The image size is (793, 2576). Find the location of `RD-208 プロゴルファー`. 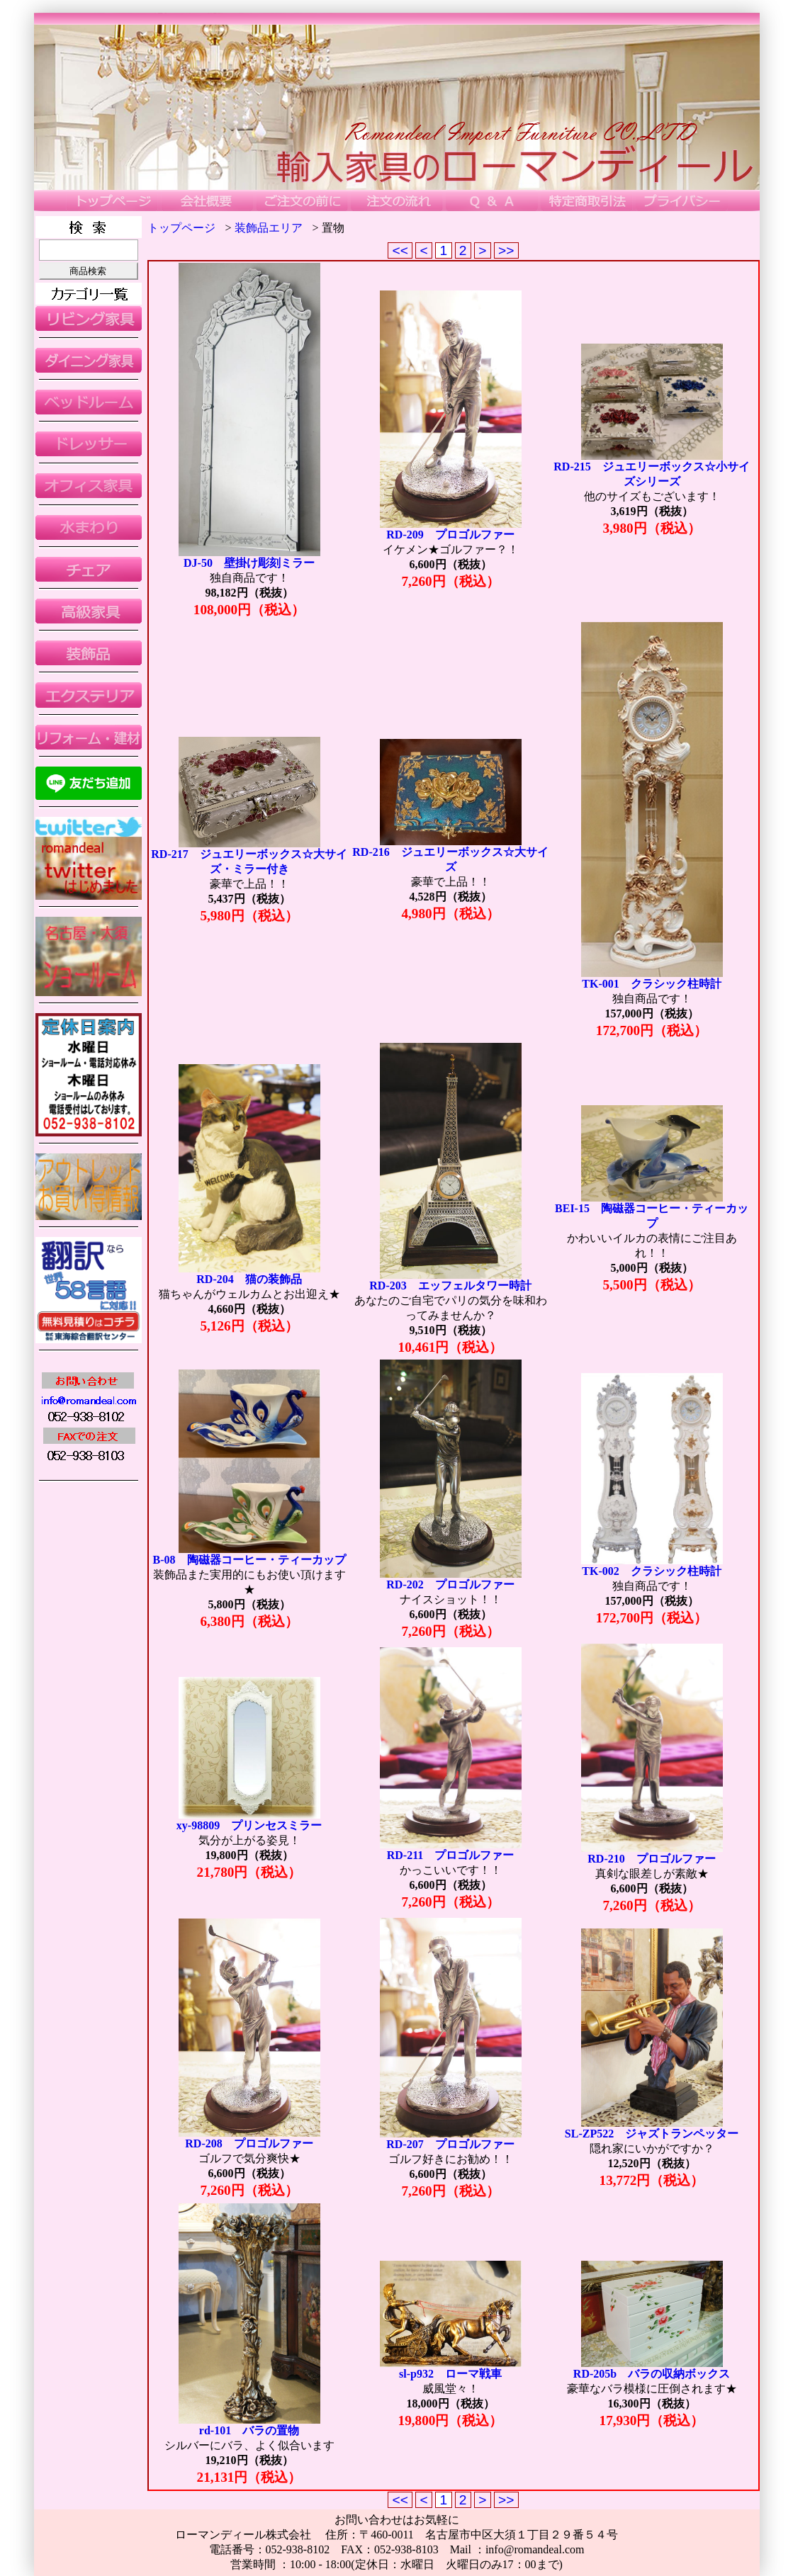

RD-208 プロゴルファー is located at coordinates (249, 2143).